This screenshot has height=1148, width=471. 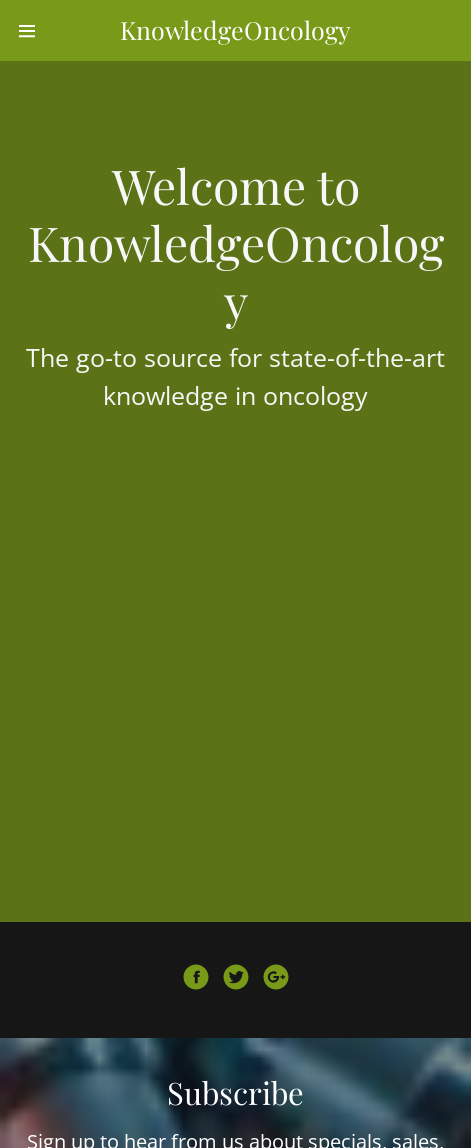 What do you see at coordinates (236, 980) in the screenshot?
I see `[Twitter Social Link]` at bounding box center [236, 980].